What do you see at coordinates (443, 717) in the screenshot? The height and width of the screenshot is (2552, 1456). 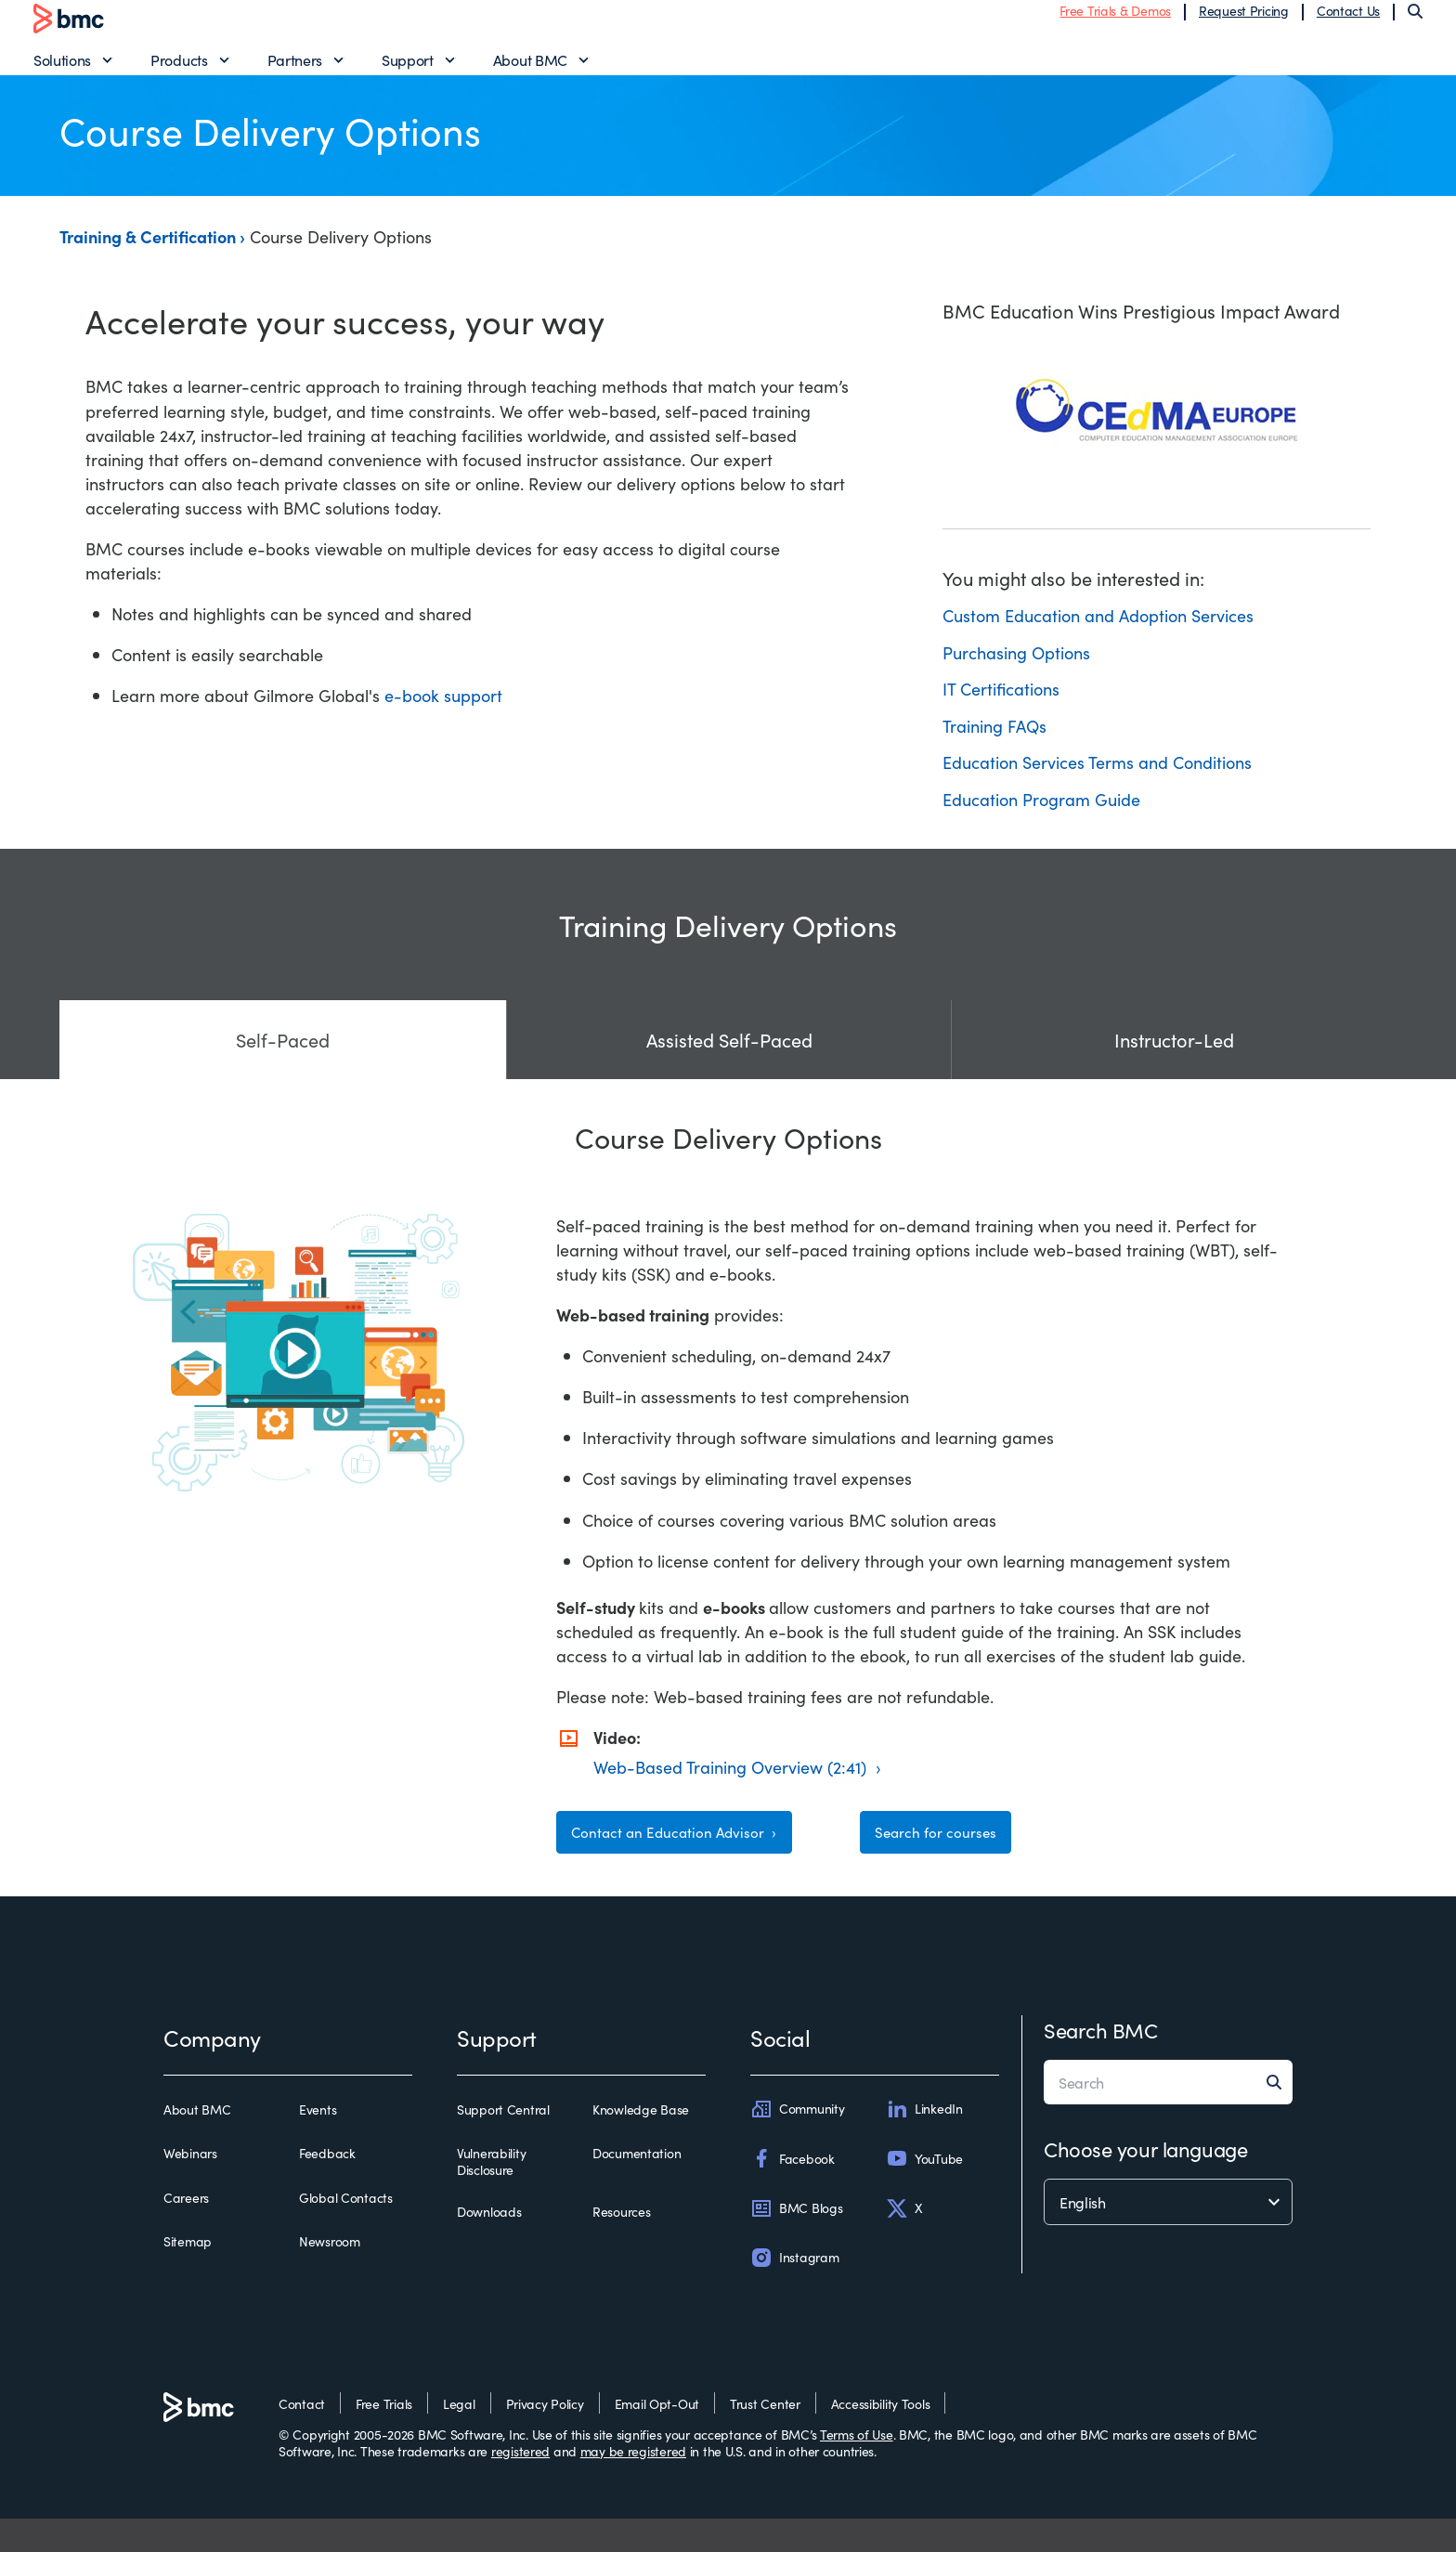 I see `e-book support` at bounding box center [443, 717].